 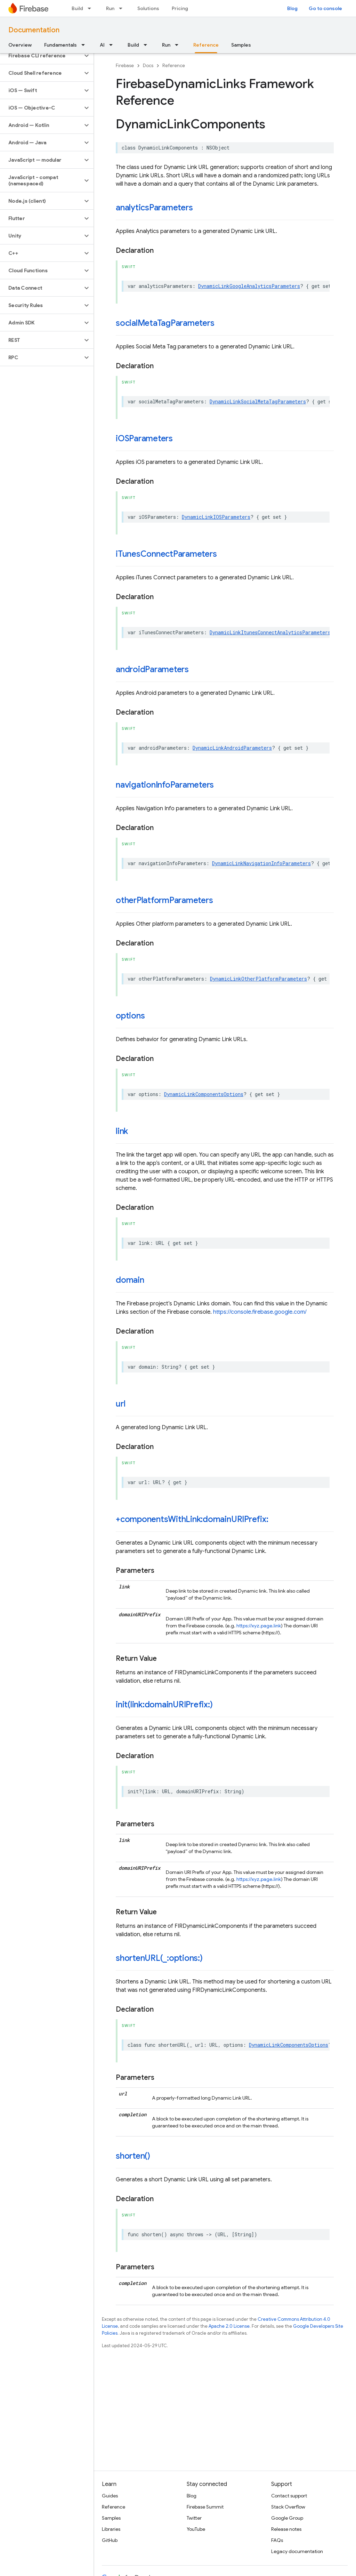 What do you see at coordinates (205, 2507) in the screenshot?
I see `Firebase Summit` at bounding box center [205, 2507].